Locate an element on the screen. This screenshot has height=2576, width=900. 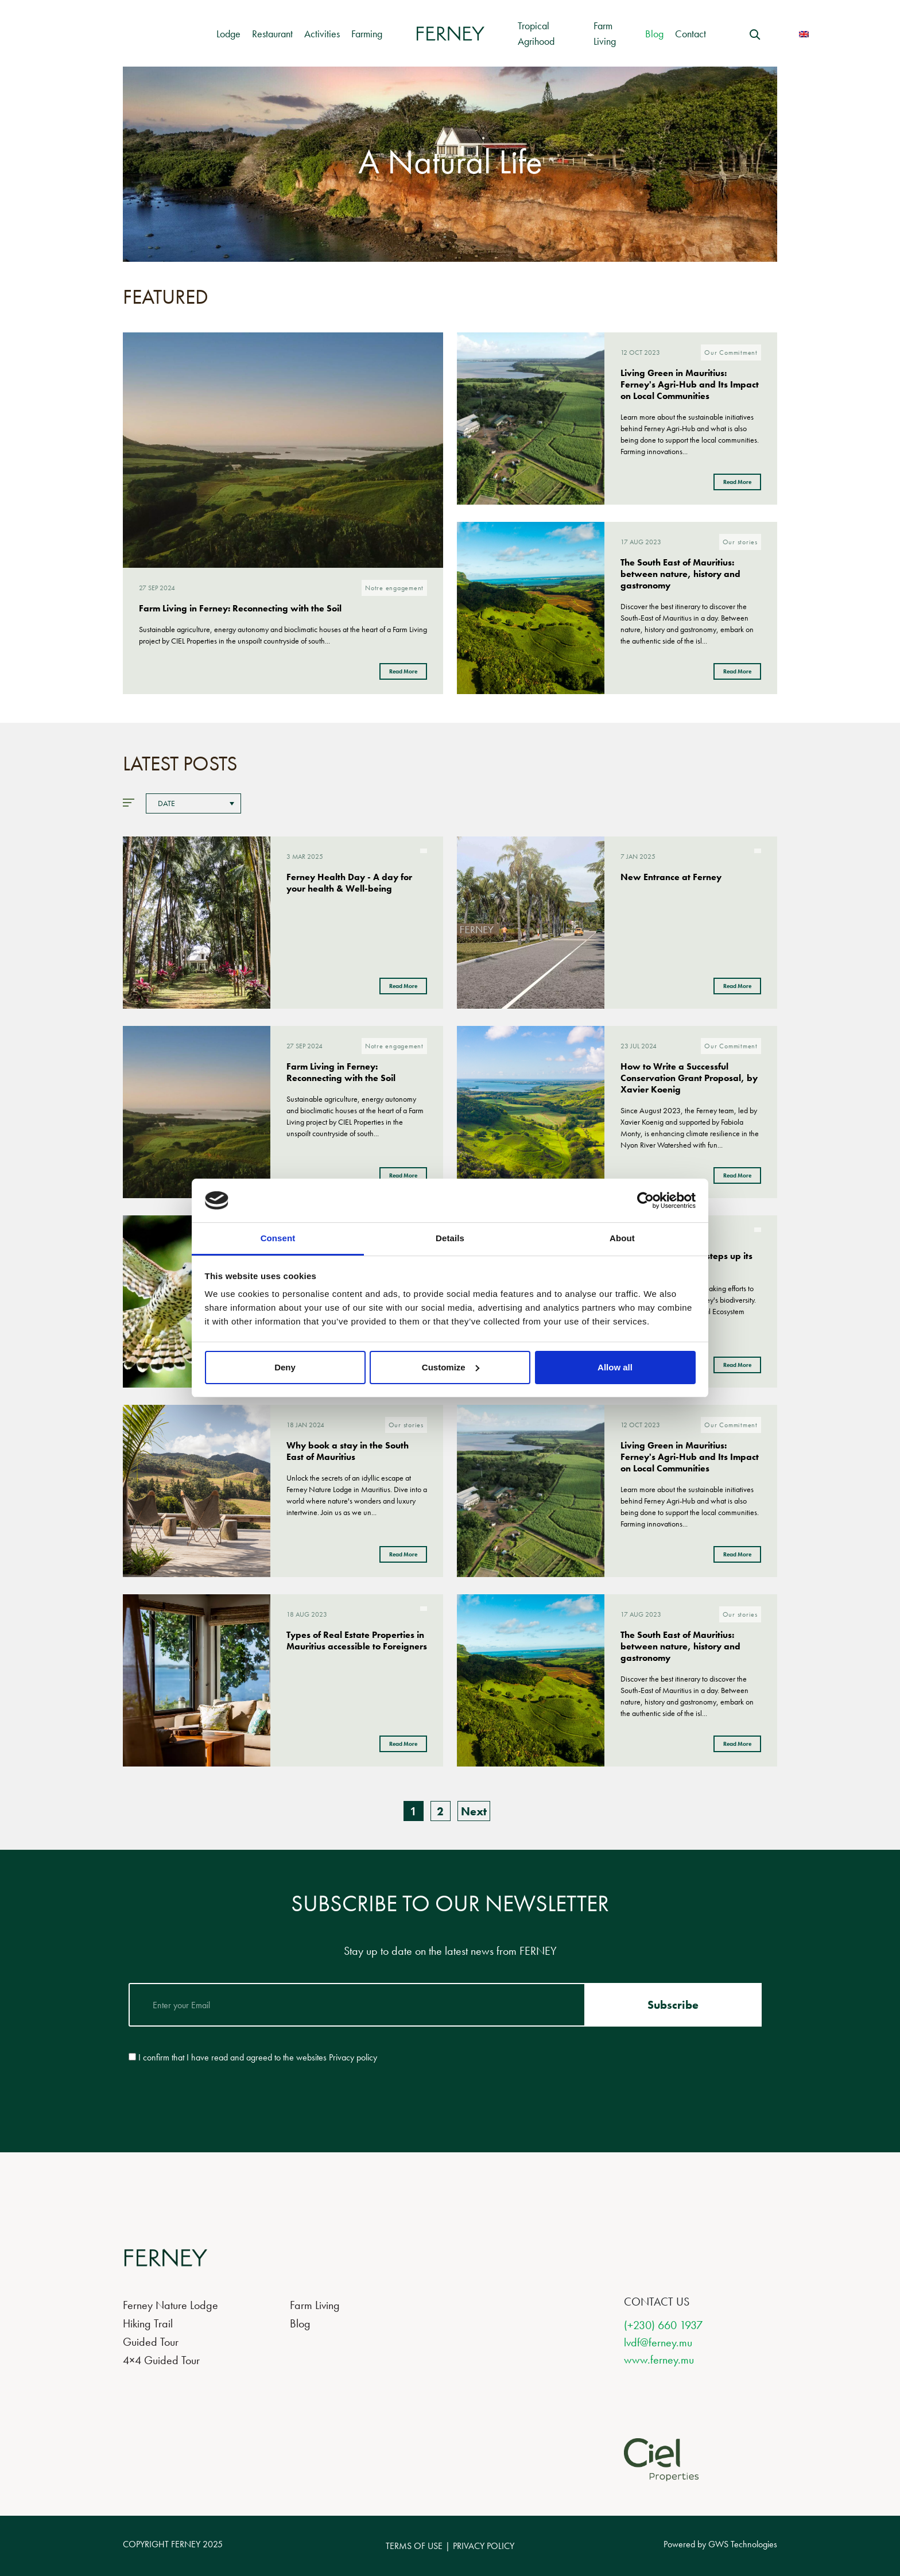
I confirm that I have read and agreed to the websites Privacy policy is located at coordinates (257, 2057).